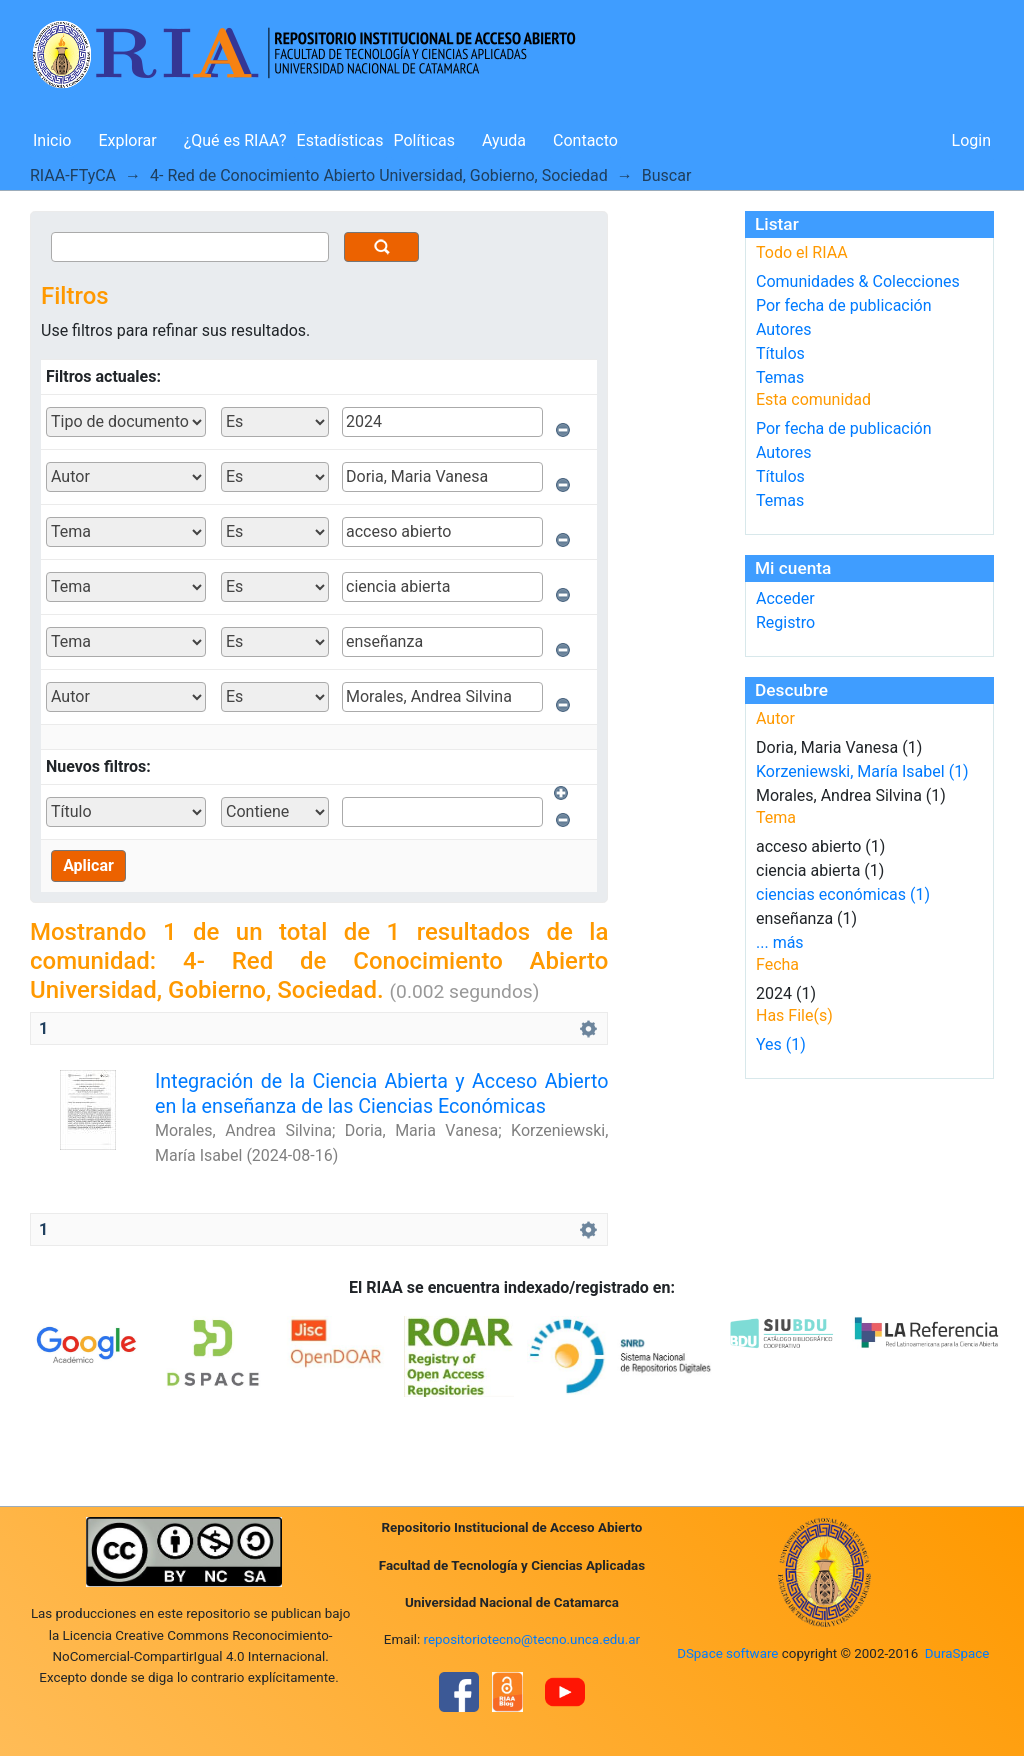  Describe the element at coordinates (52, 140) in the screenshot. I see `Inicio` at that location.